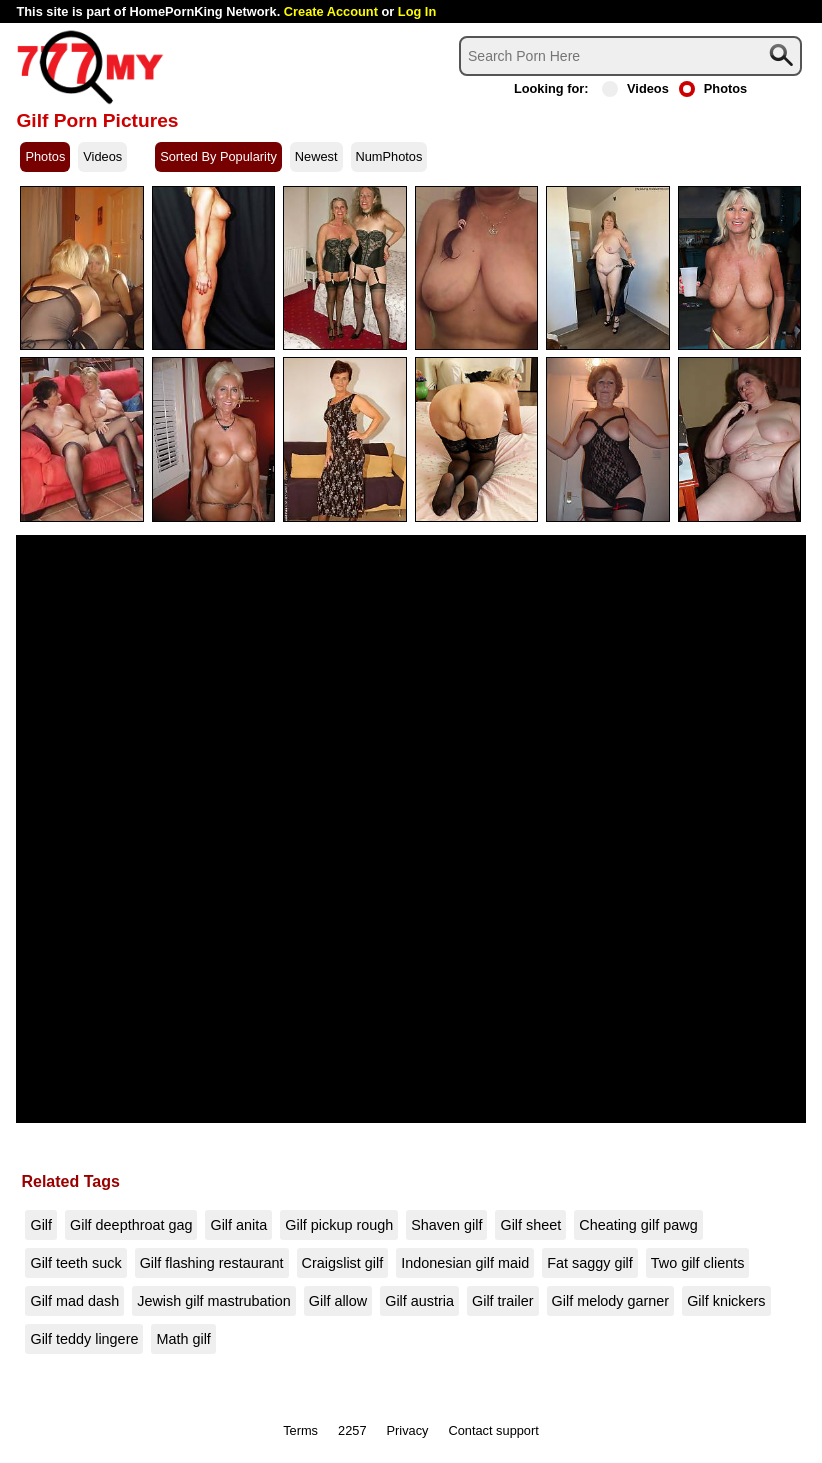 The width and height of the screenshot is (822, 1463). I want to click on Indonesian gilf maid, so click(465, 1263).